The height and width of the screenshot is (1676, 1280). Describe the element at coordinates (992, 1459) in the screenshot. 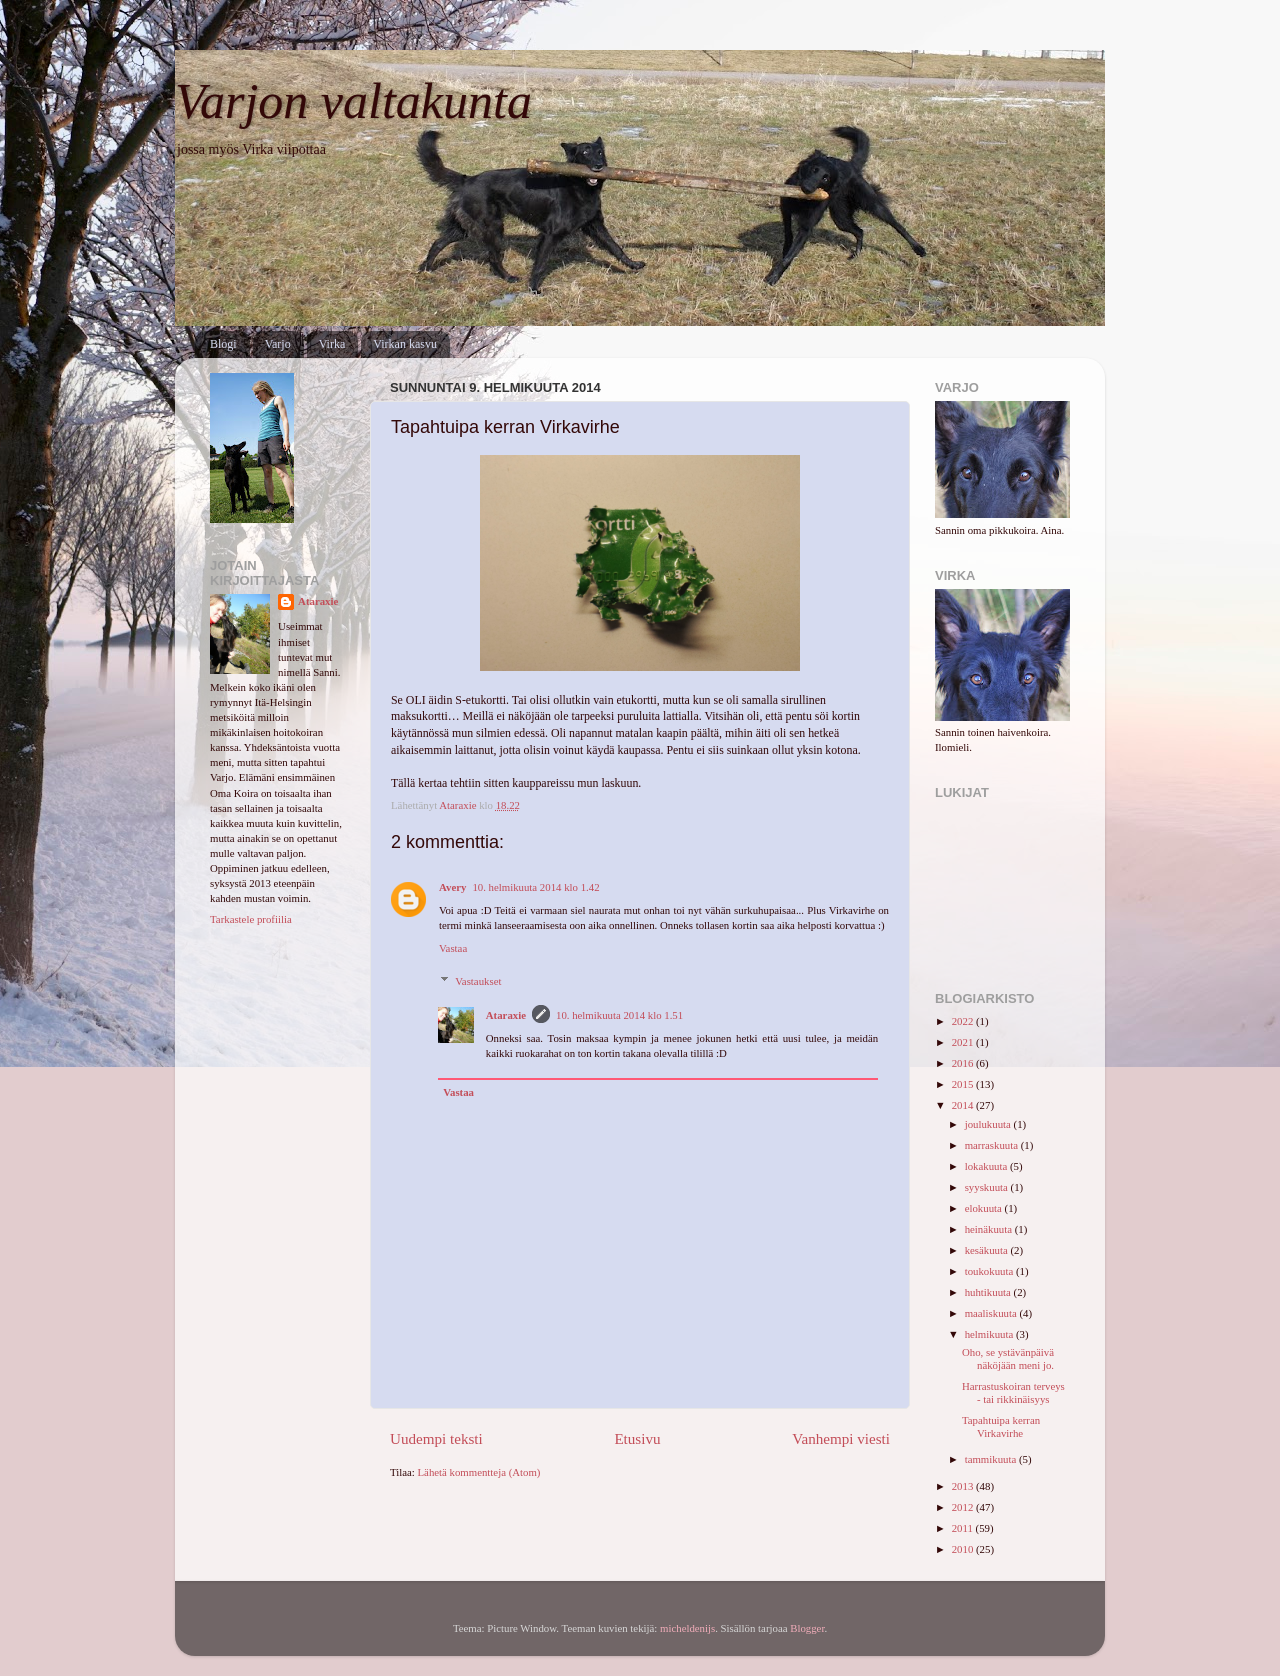

I see `tammikuuta` at that location.